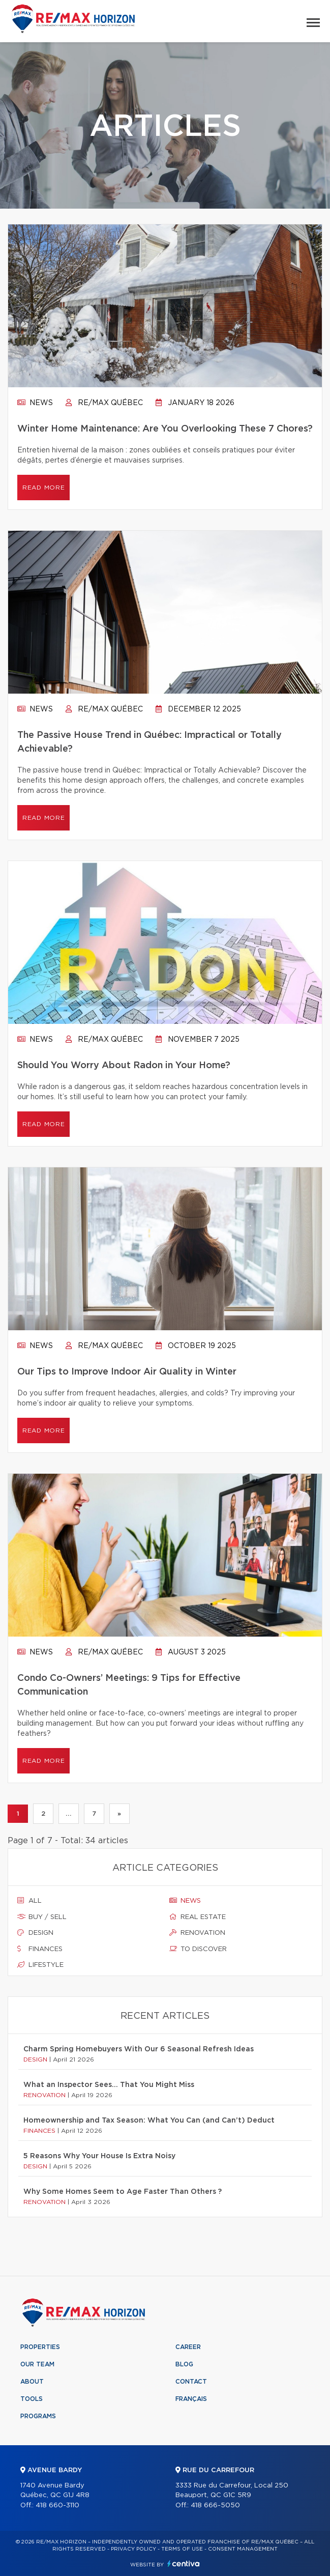 The image size is (330, 2576). I want to click on Terms of use, so click(182, 2549).